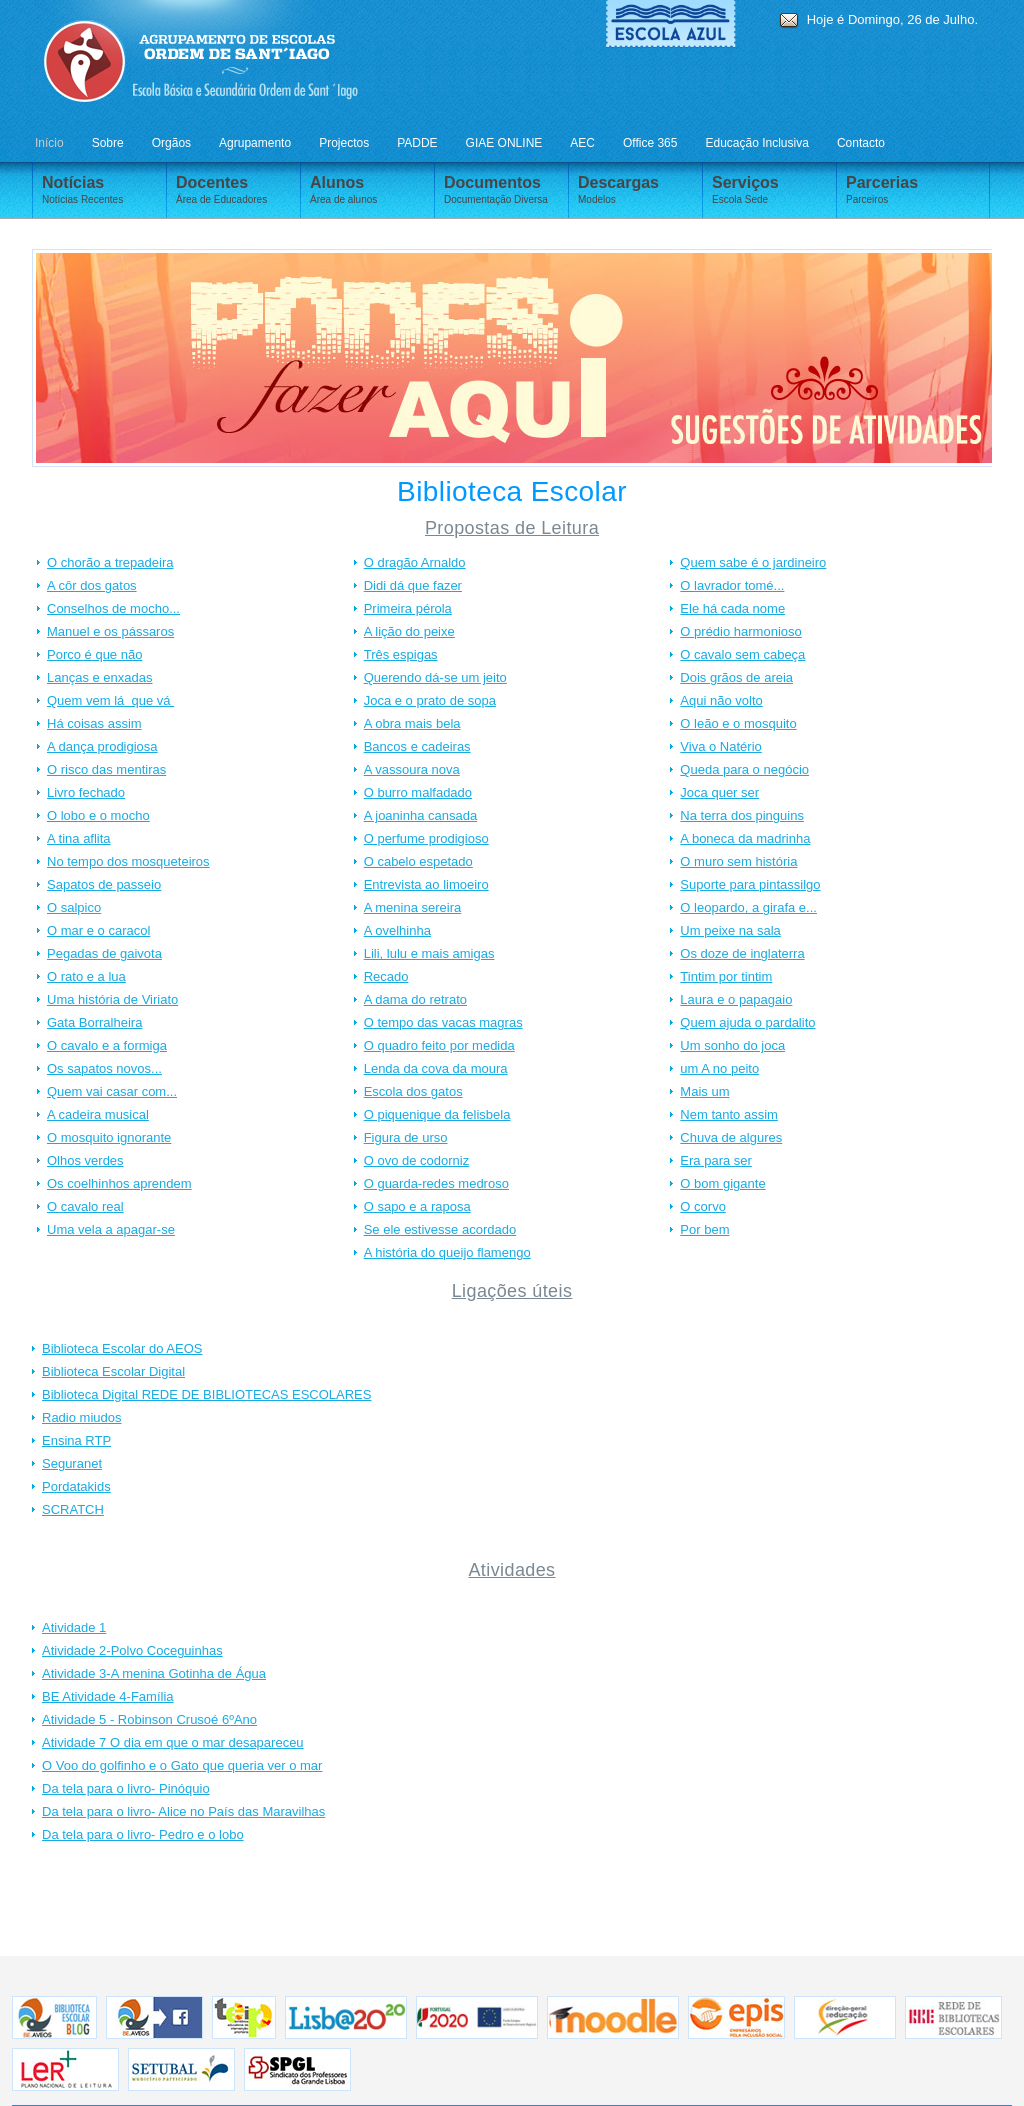 Image resolution: width=1024 pixels, height=2106 pixels. I want to click on Primeira pérola, so click(408, 608).